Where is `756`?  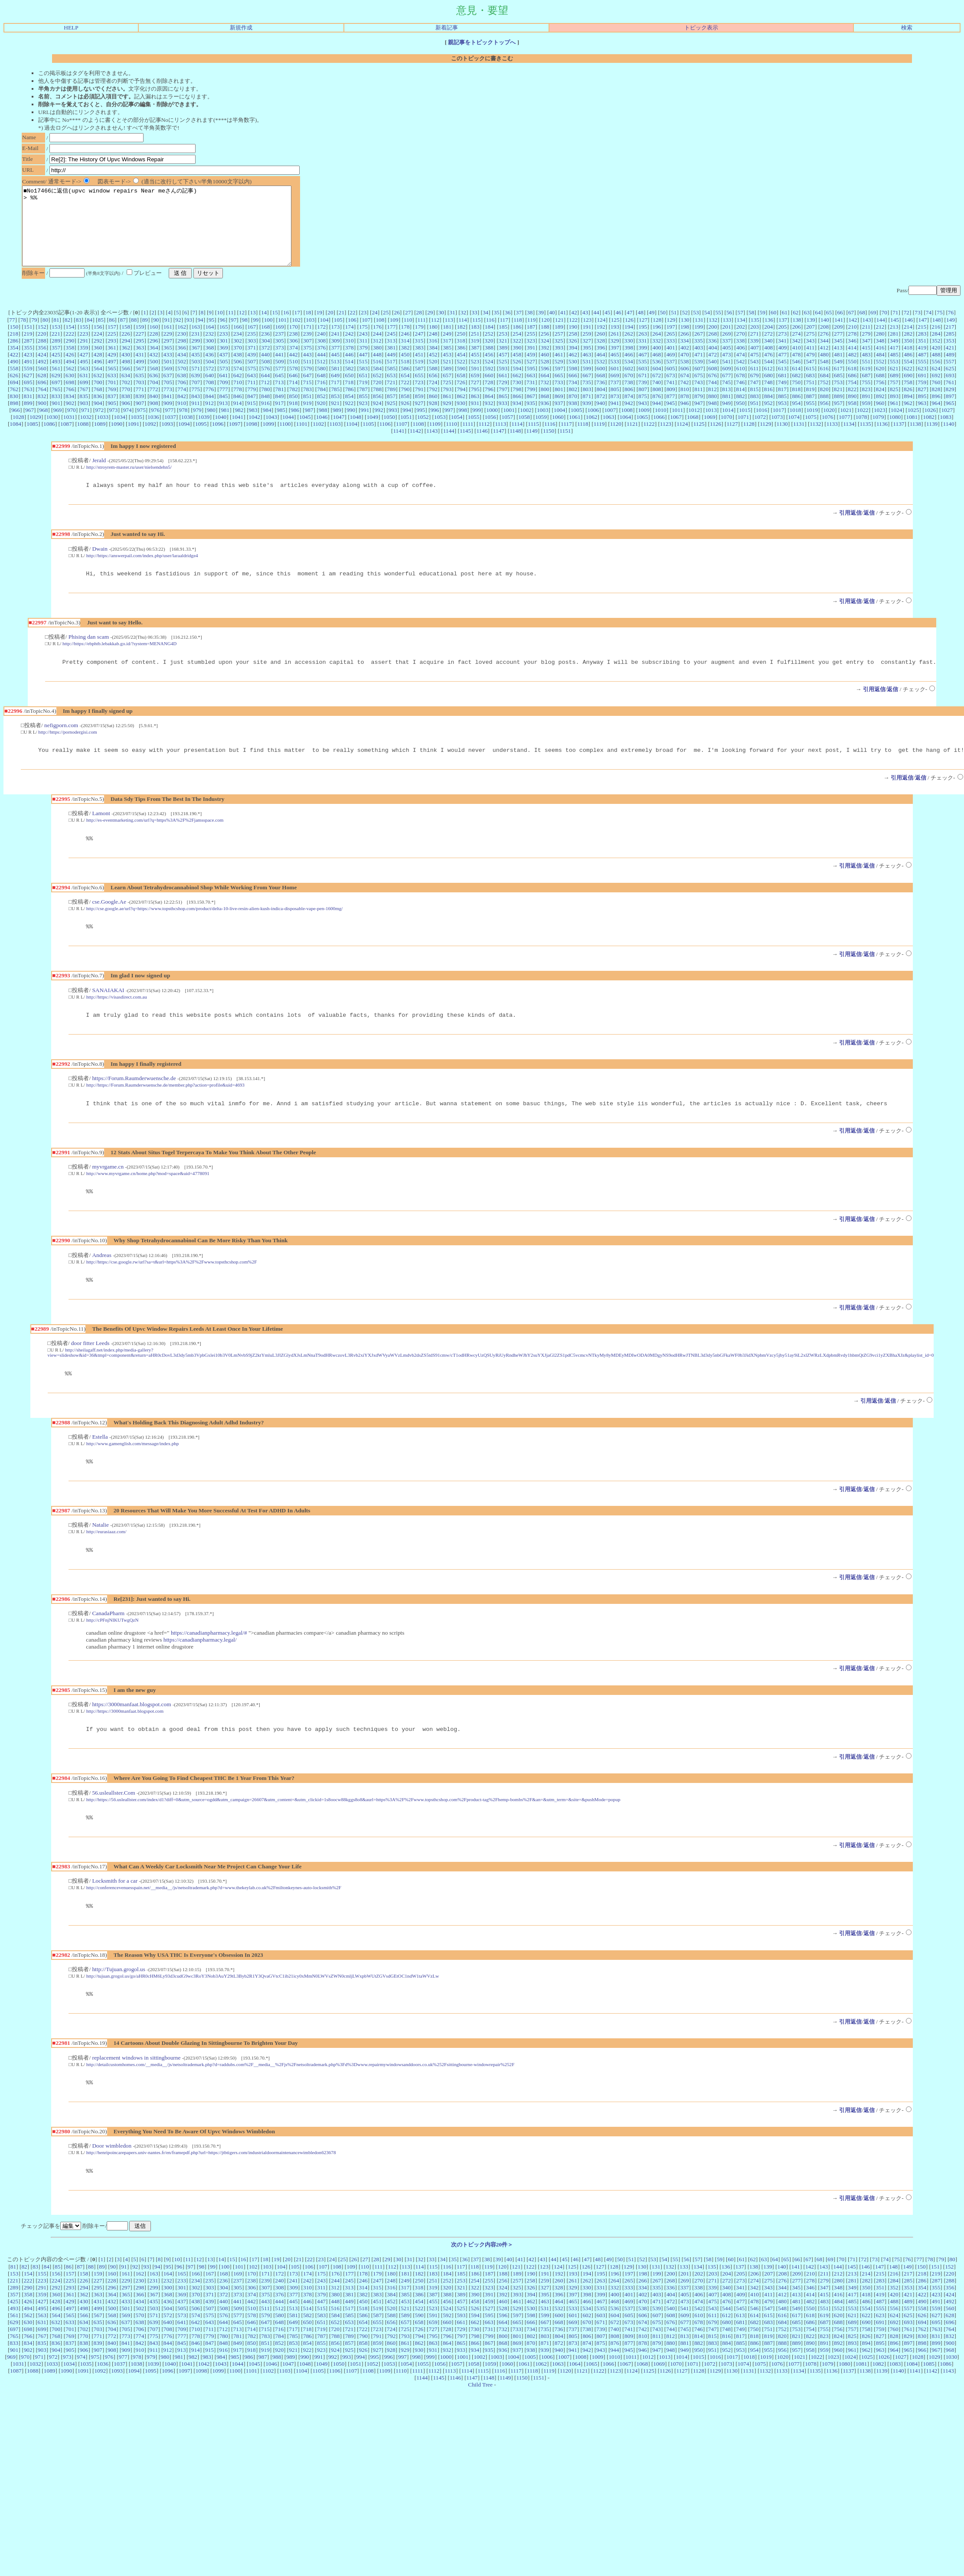 756 is located at coordinates (880, 398).